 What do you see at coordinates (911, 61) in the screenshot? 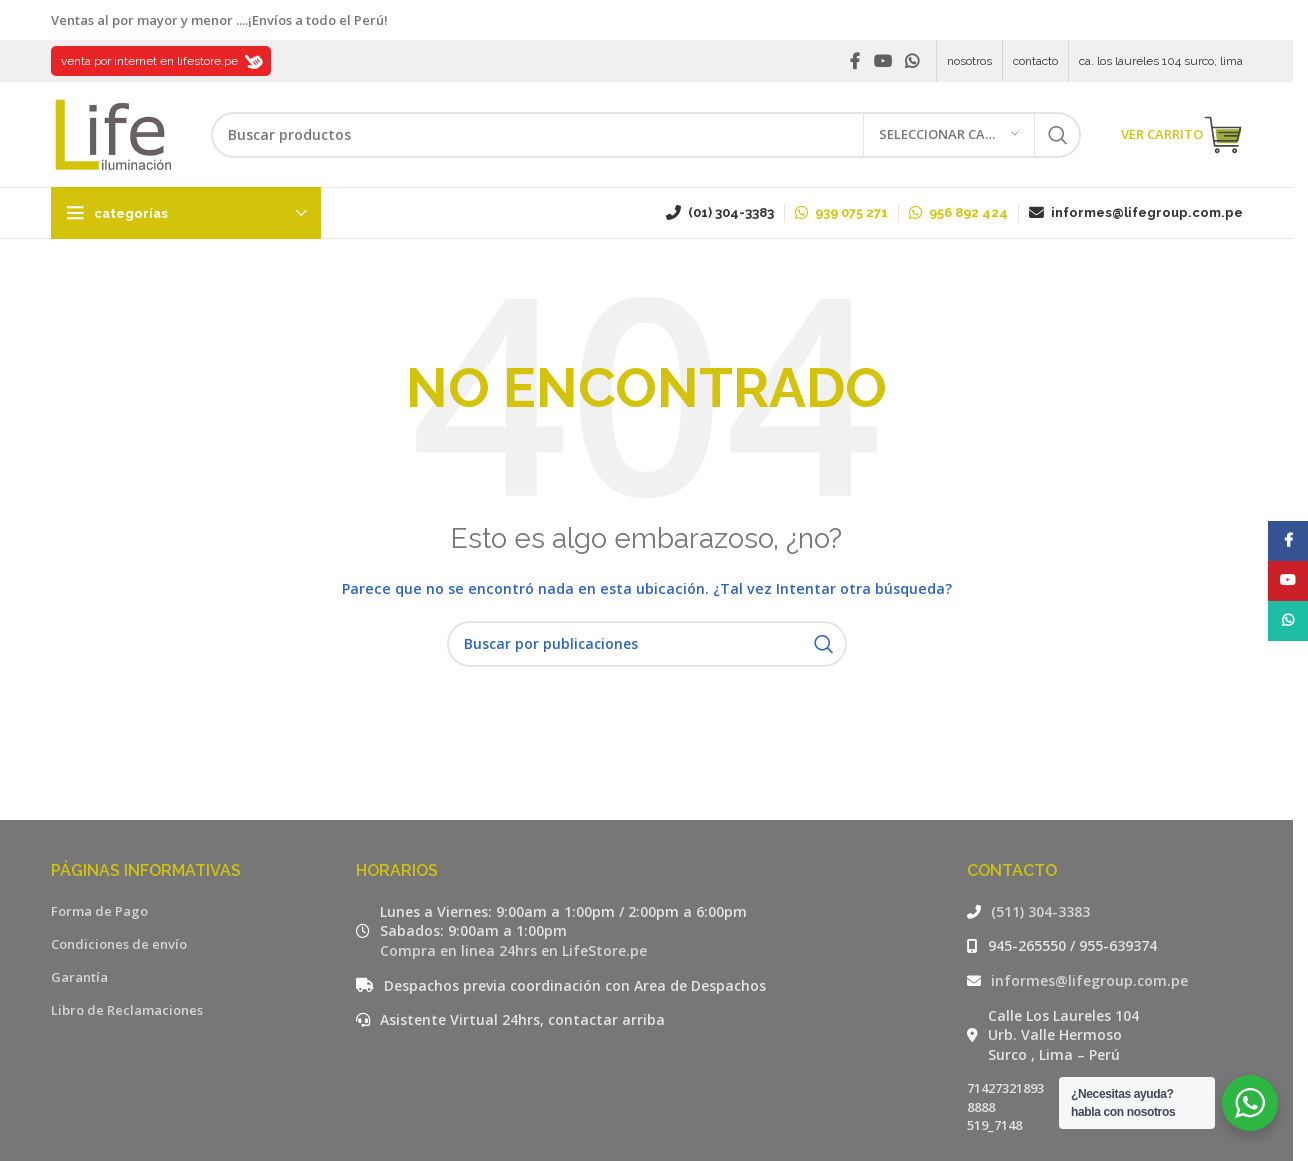
I see `[WhatsApp social link]` at bounding box center [911, 61].